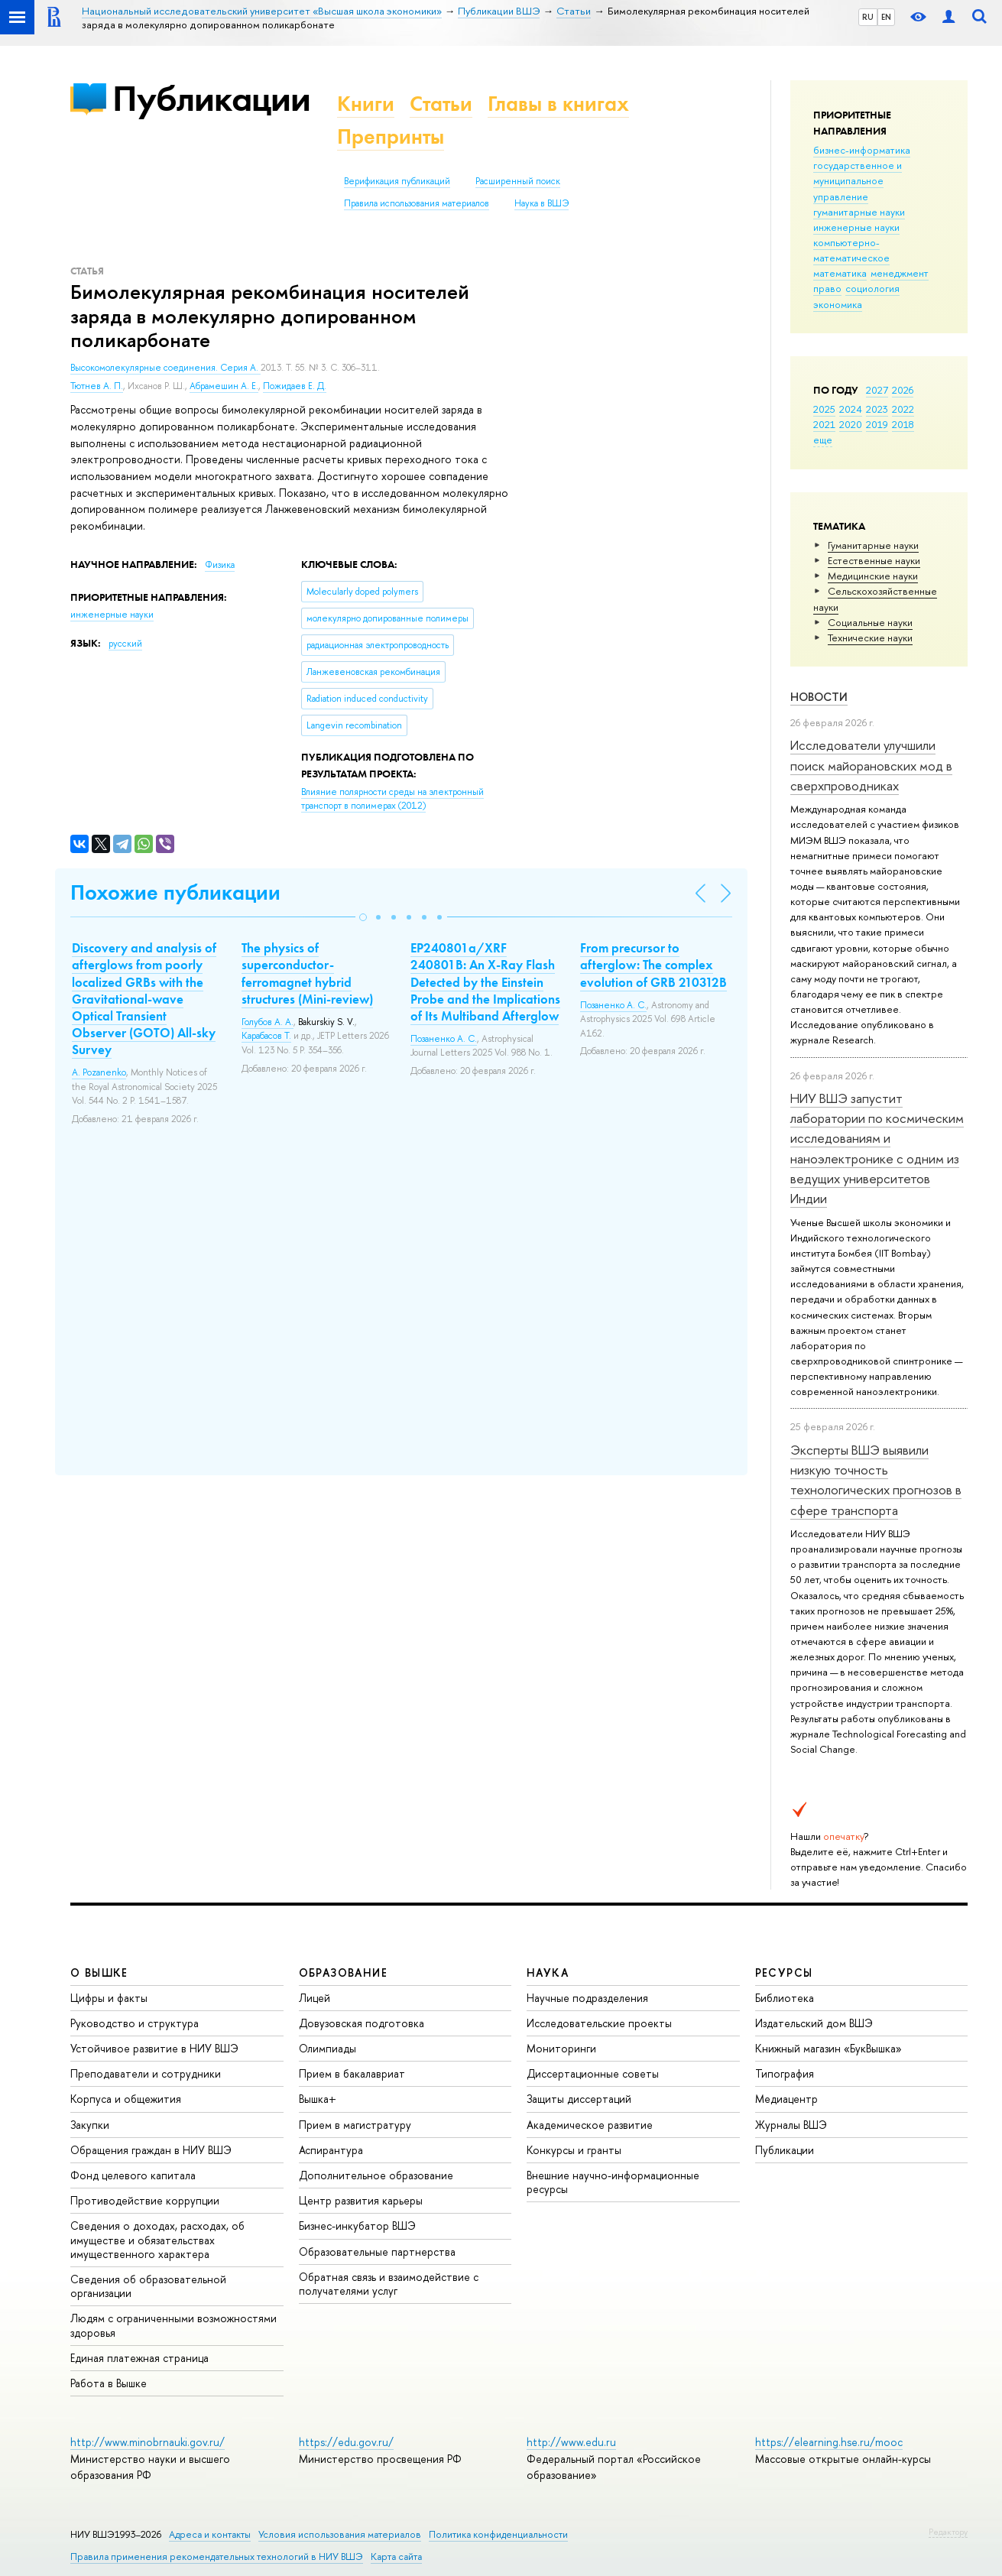 This screenshot has width=1002, height=2576. Describe the element at coordinates (886, 16) in the screenshot. I see `EN` at that location.